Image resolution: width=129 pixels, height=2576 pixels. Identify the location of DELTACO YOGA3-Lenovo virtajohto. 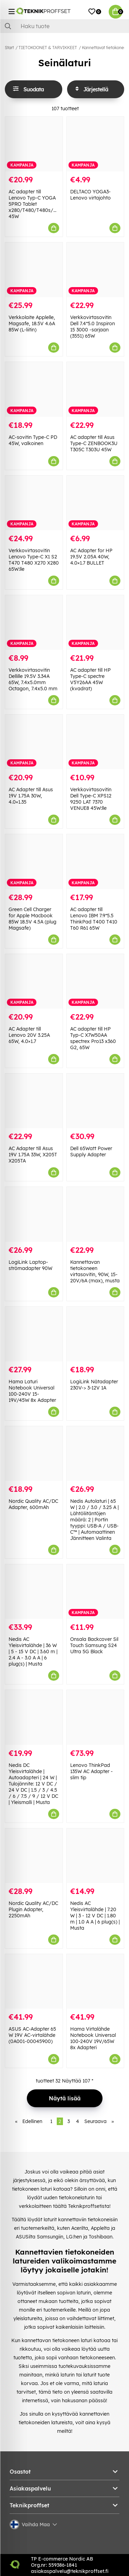
(90, 195).